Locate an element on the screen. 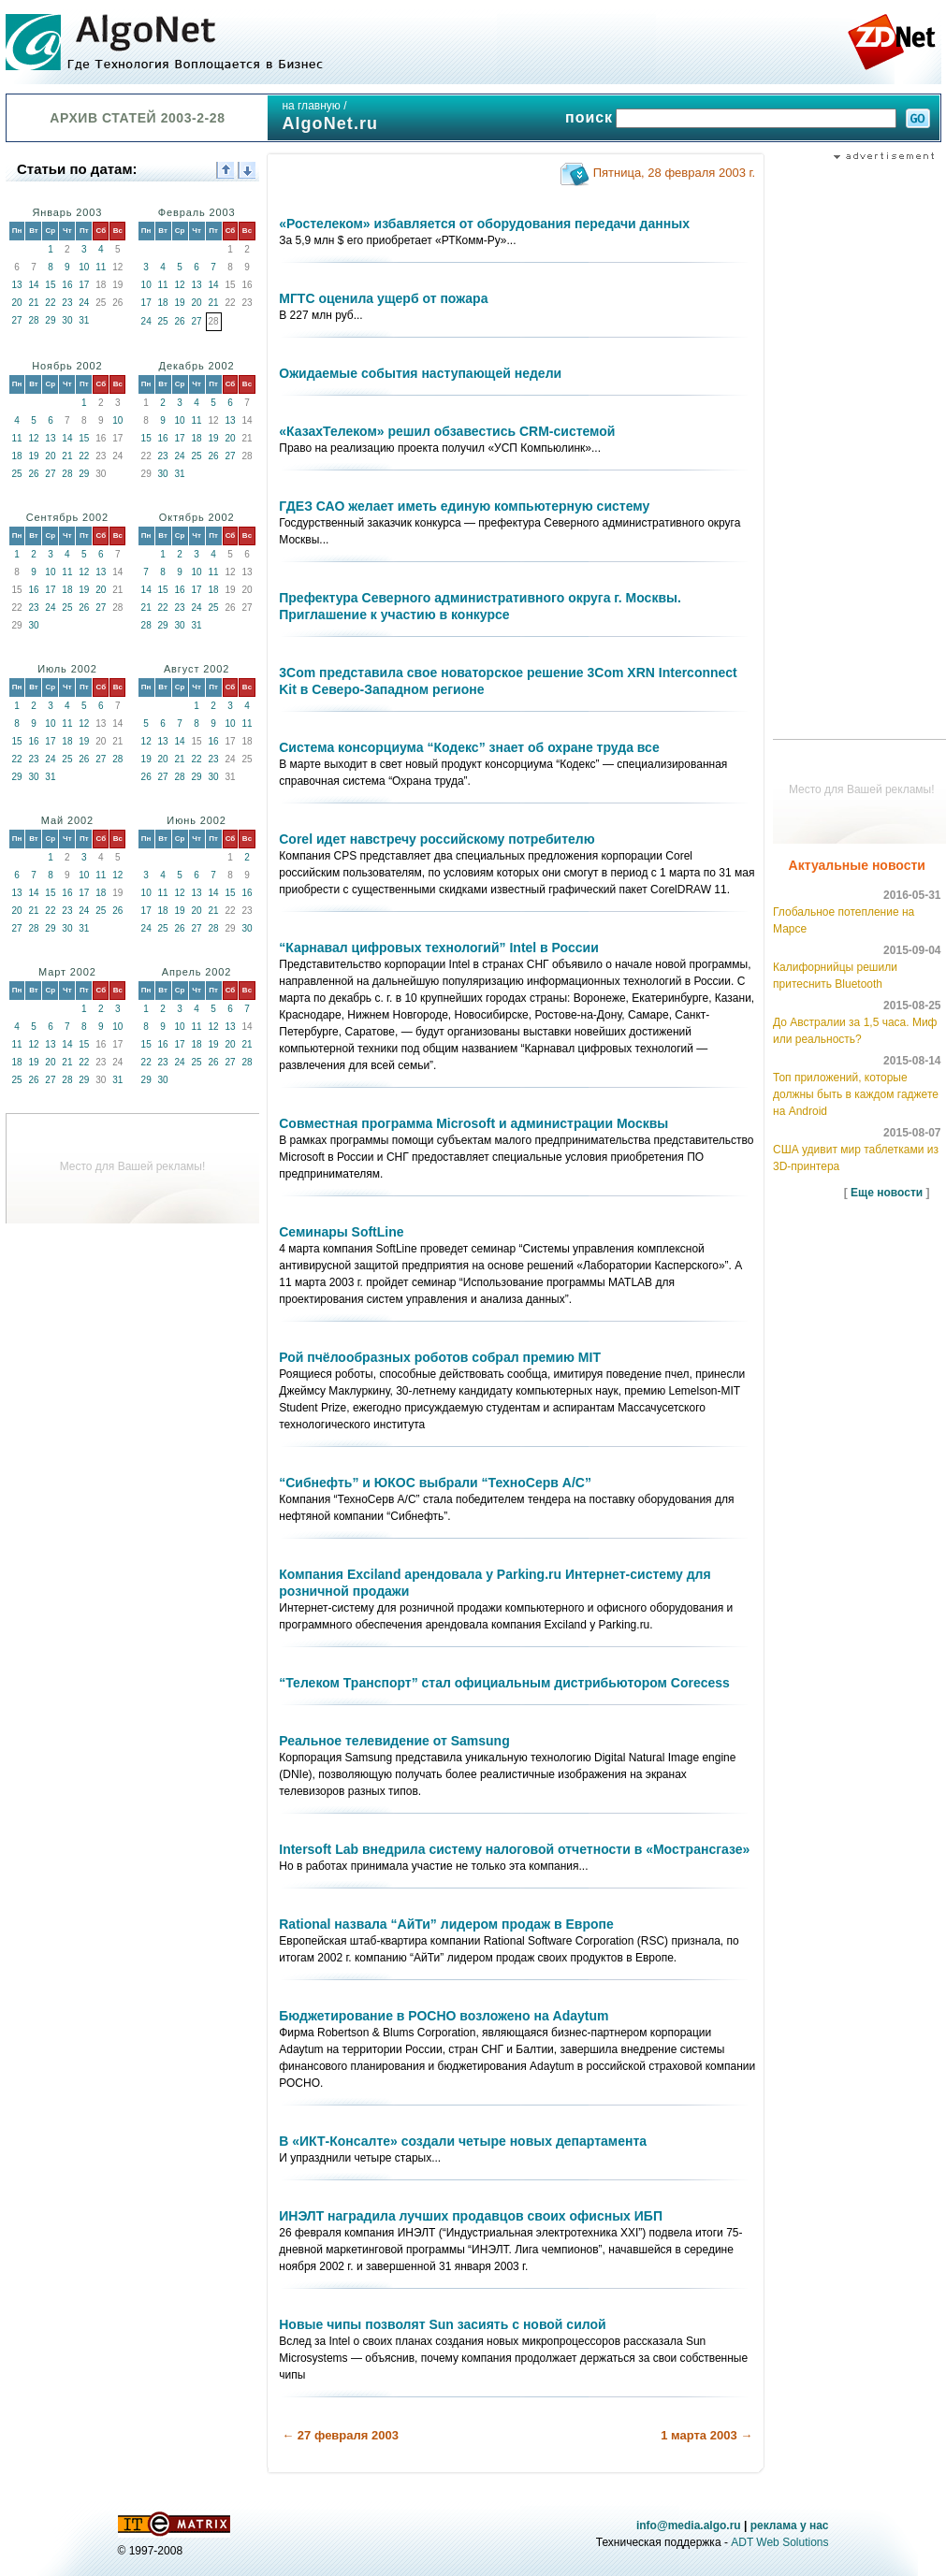 Image resolution: width=946 pixels, height=2576 pixels. 15 is located at coordinates (50, 285).